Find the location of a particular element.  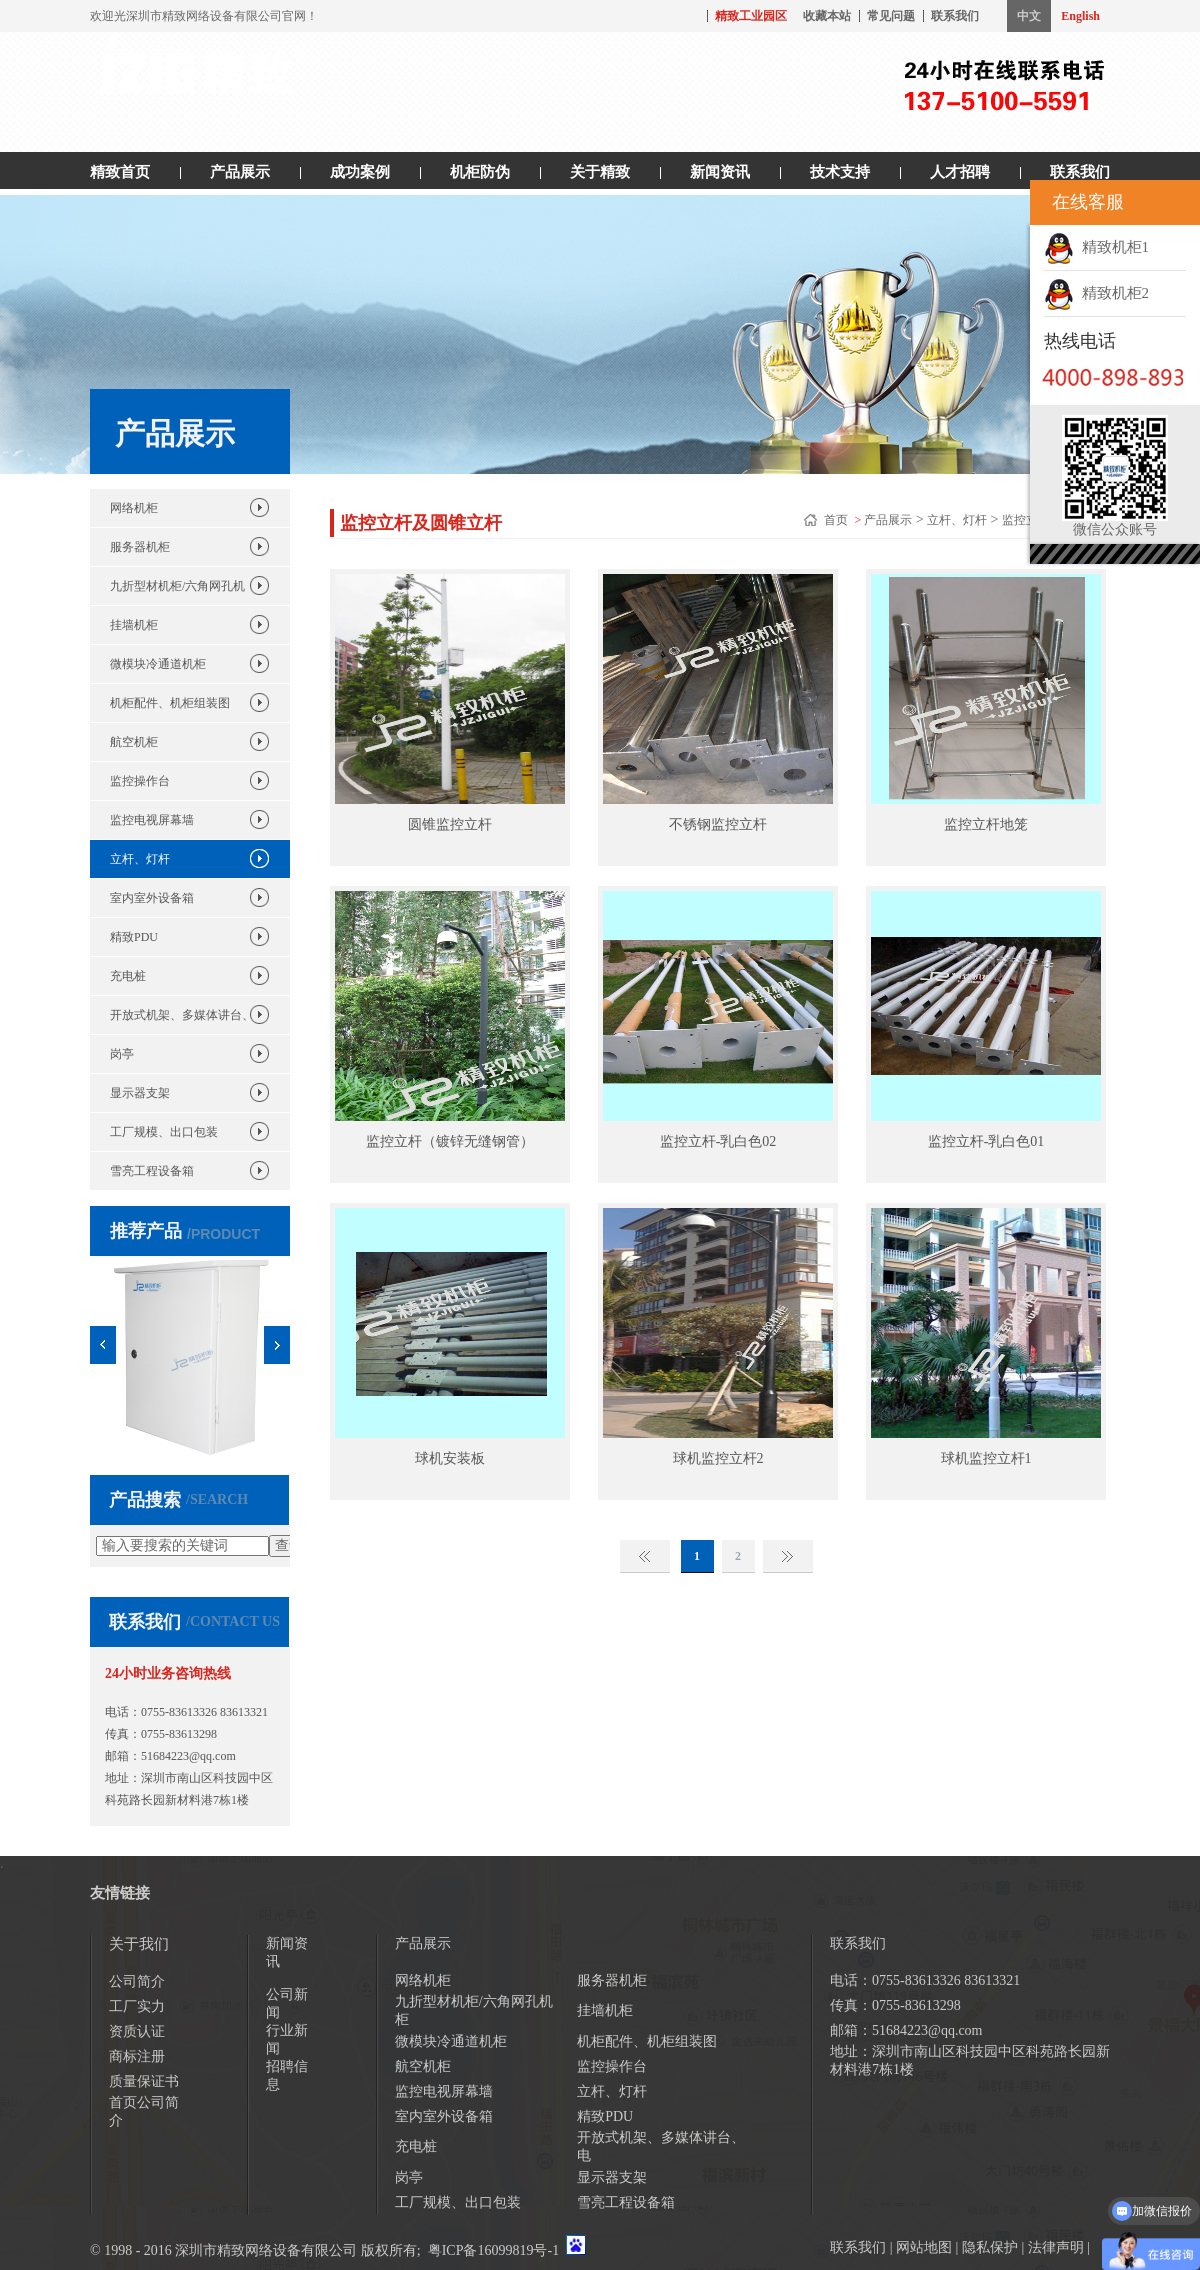

关于精致 is located at coordinates (600, 172).